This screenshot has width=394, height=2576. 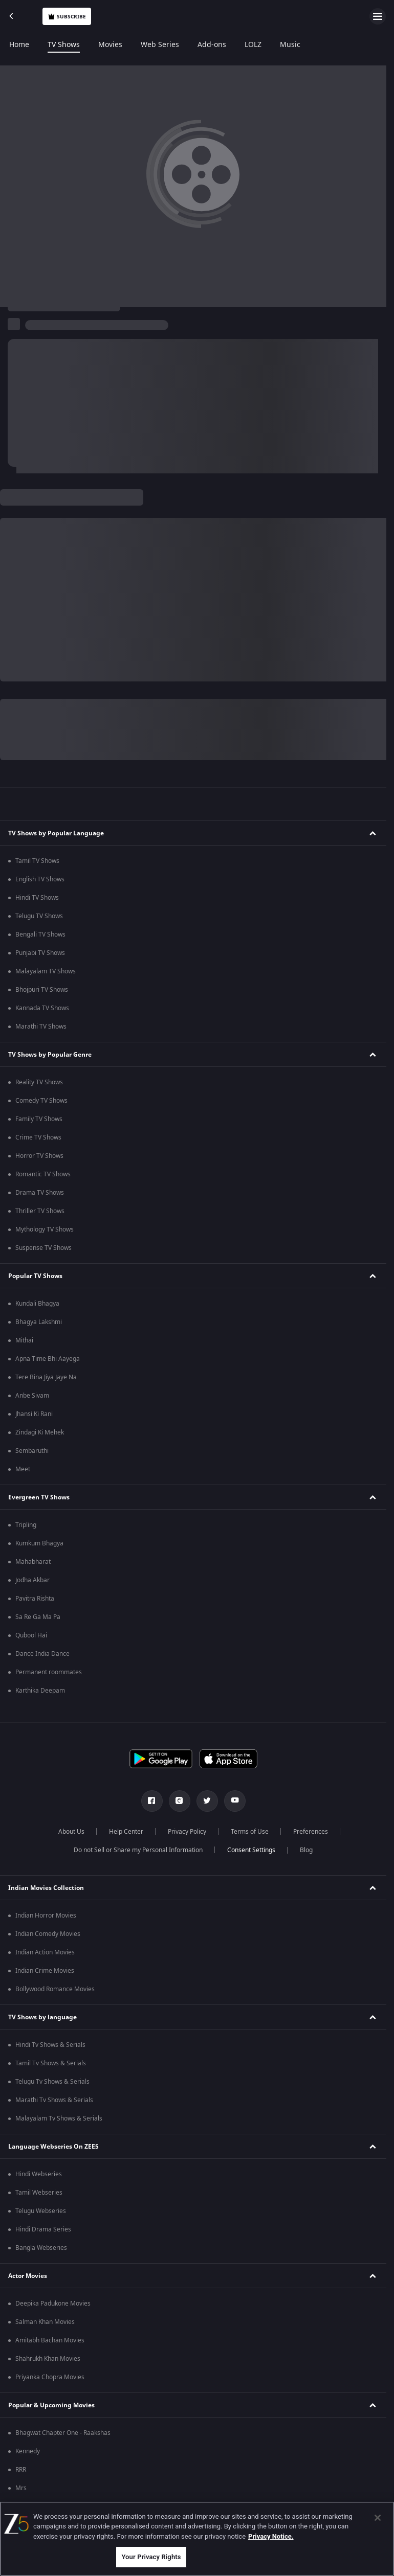 I want to click on Crime TV Shows, so click(x=38, y=1137).